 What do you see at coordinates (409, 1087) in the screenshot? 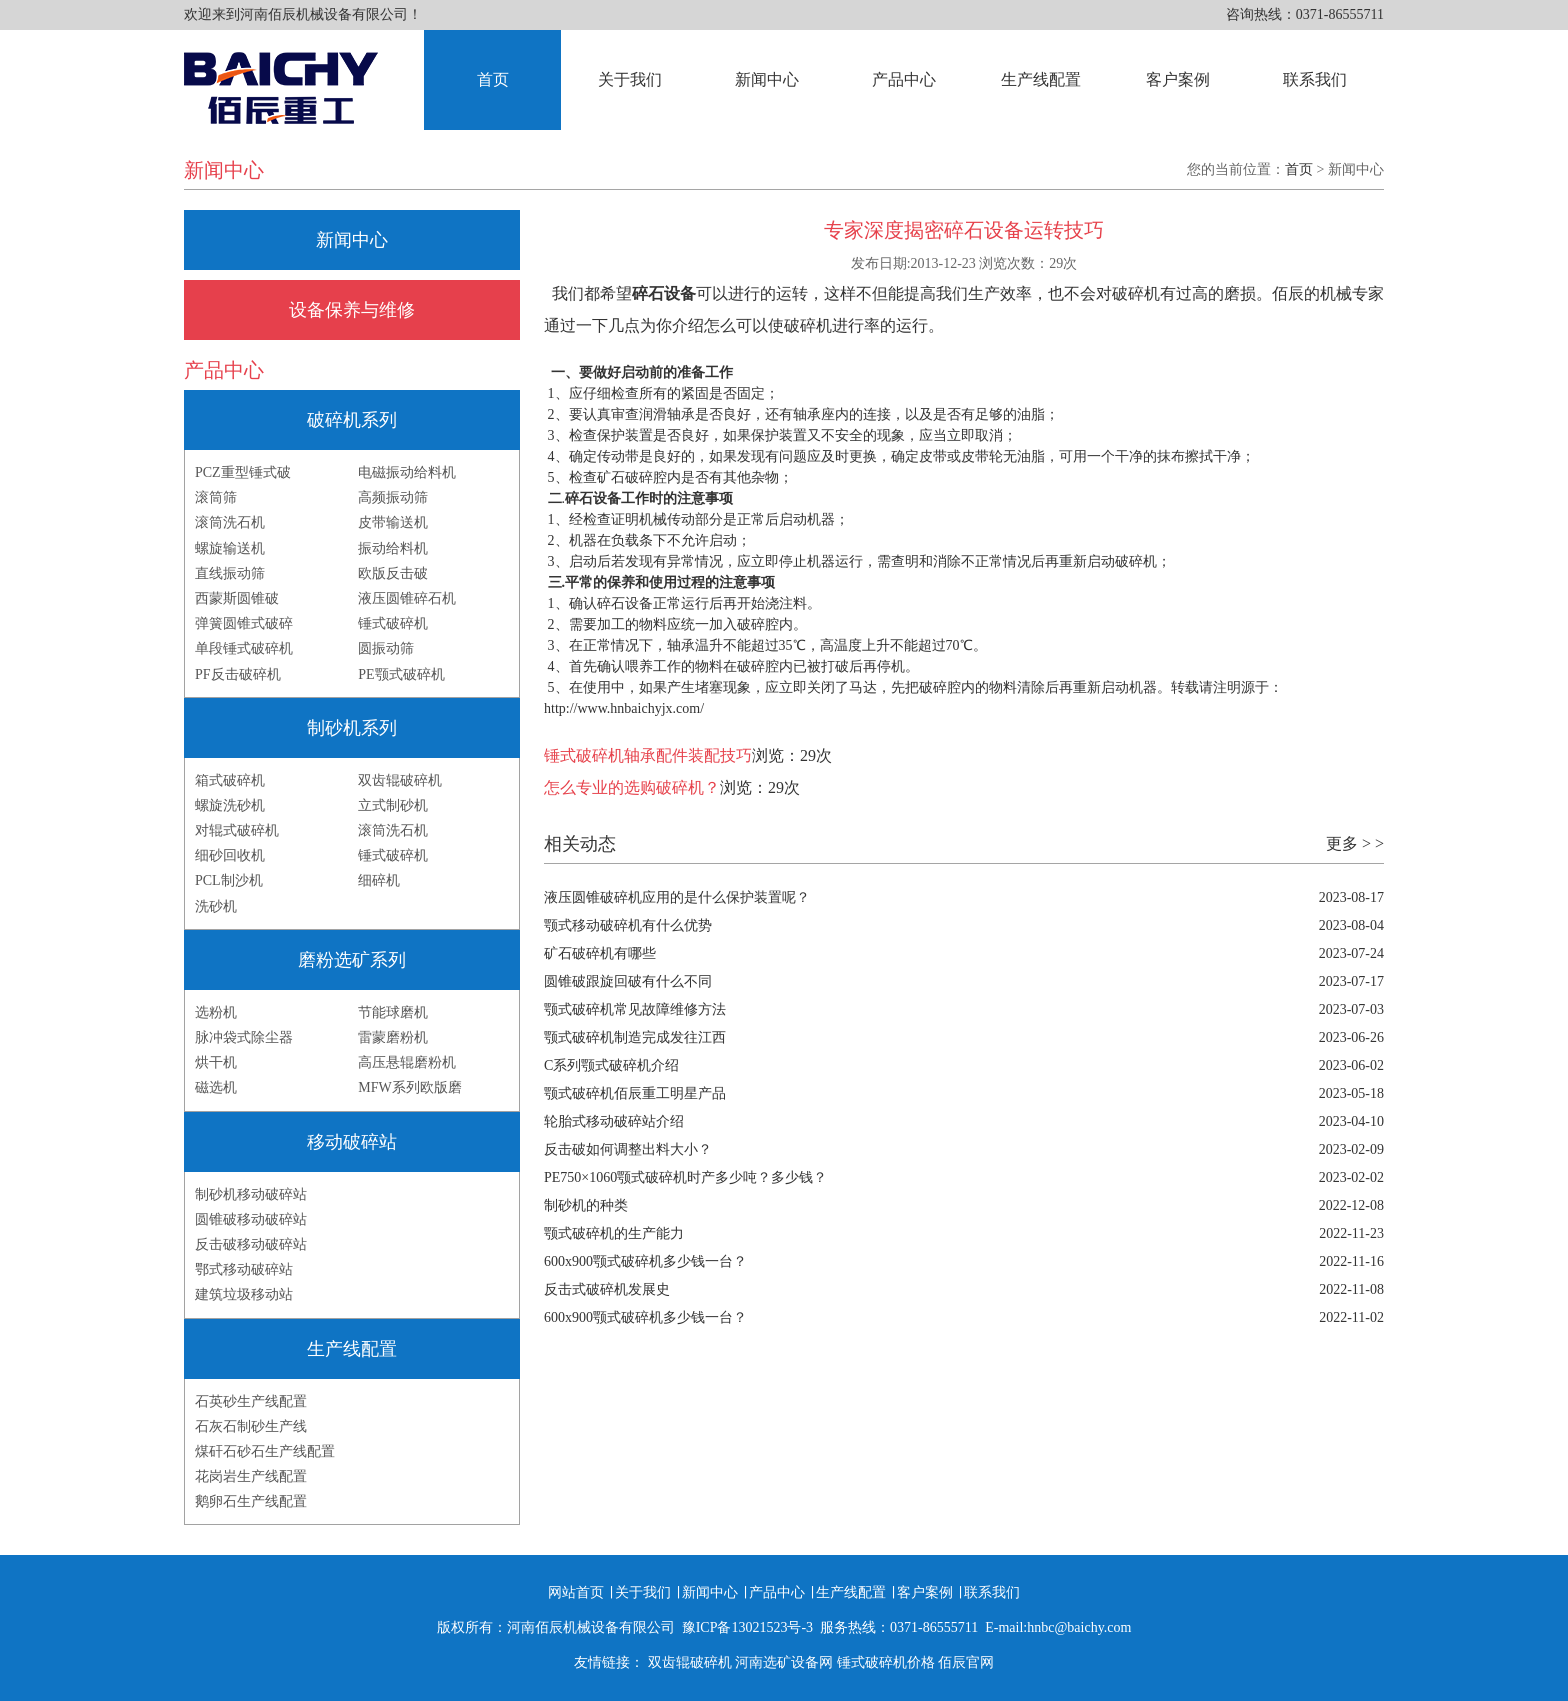
I see `MFW系列欧版磨` at bounding box center [409, 1087].